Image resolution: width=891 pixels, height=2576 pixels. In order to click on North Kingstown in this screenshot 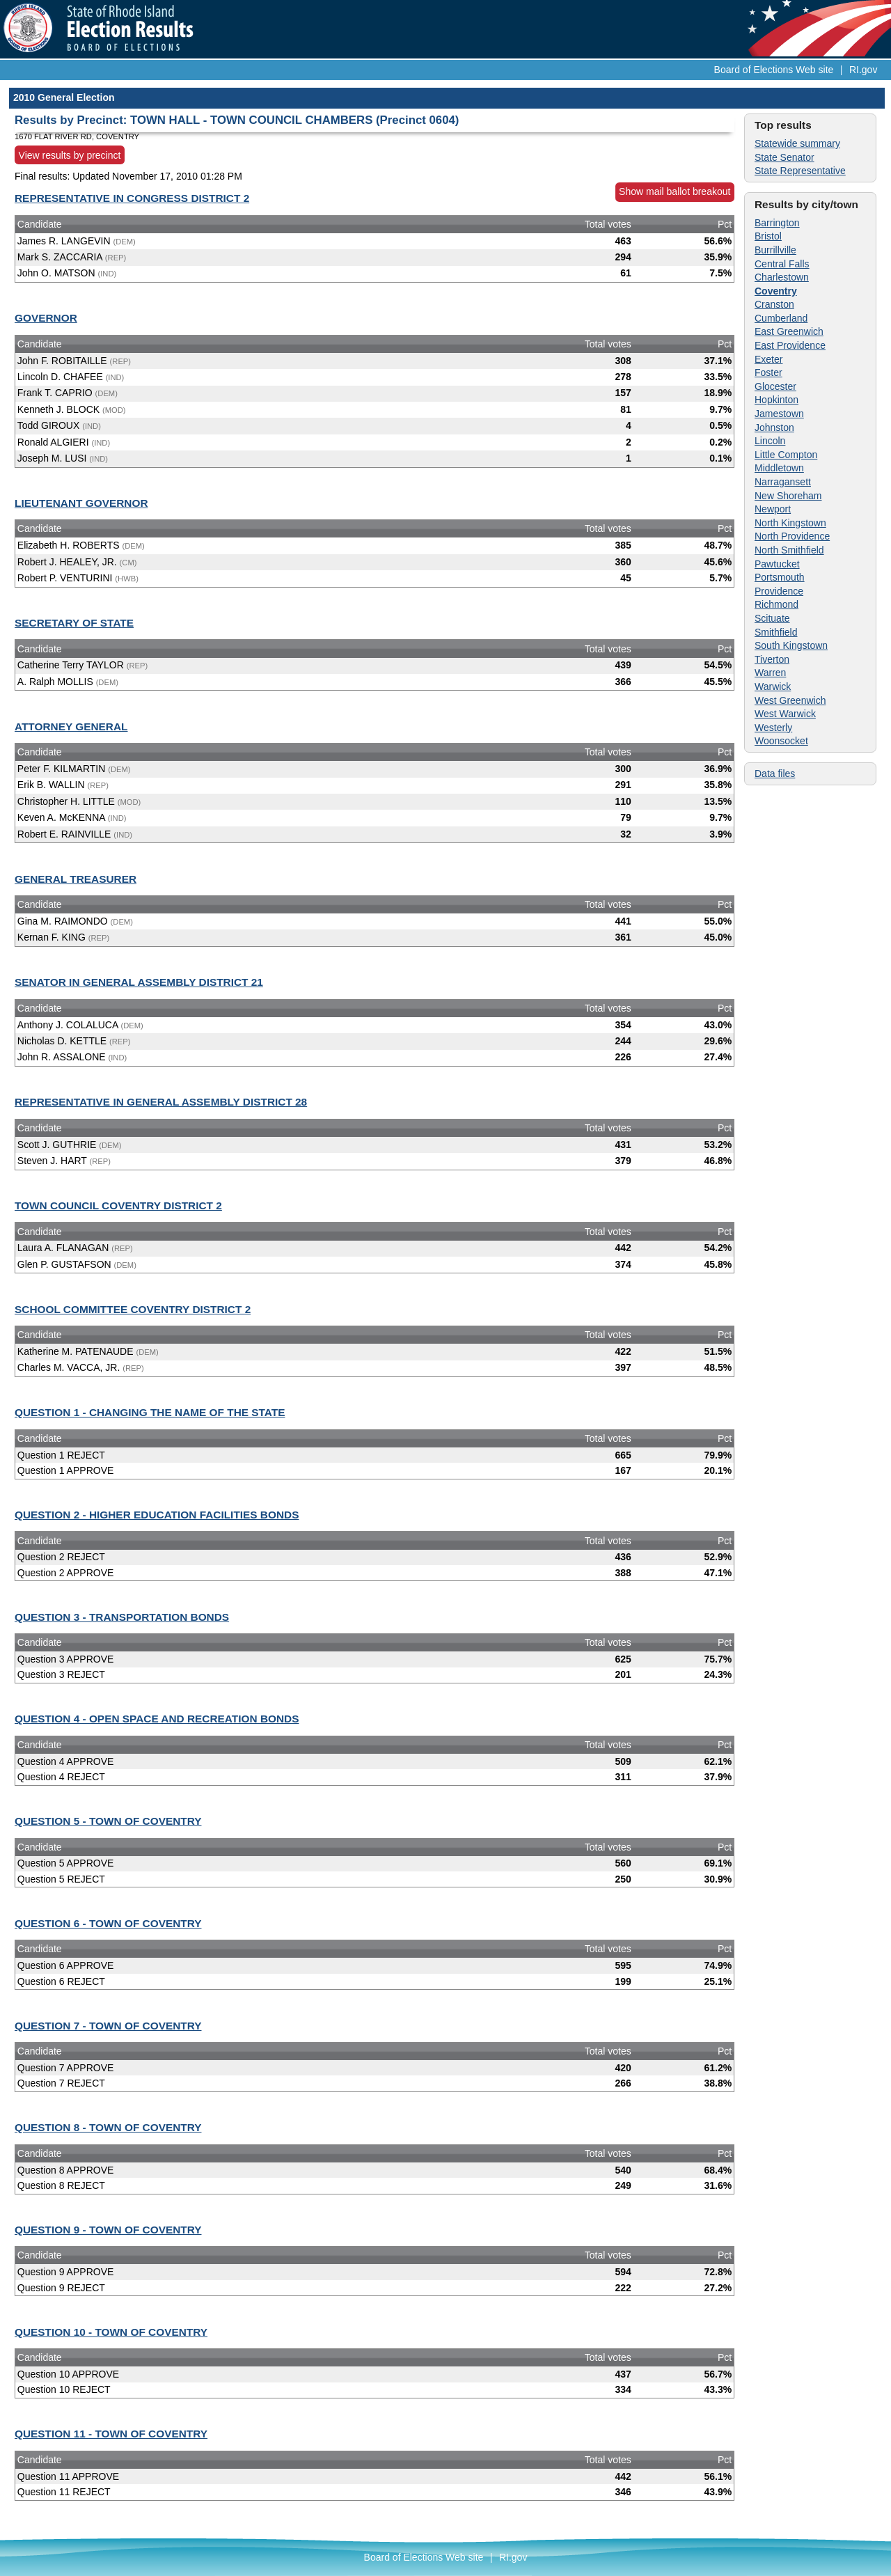, I will do `click(790, 522)`.